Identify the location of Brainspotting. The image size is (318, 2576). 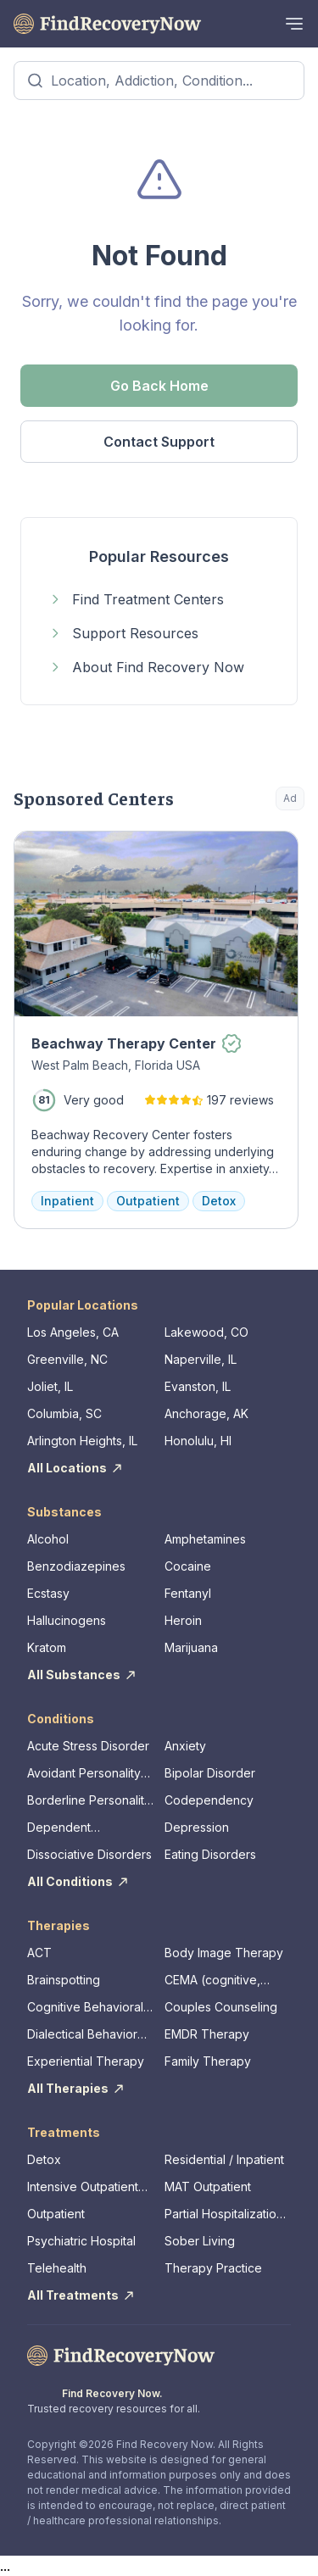
(63, 1979).